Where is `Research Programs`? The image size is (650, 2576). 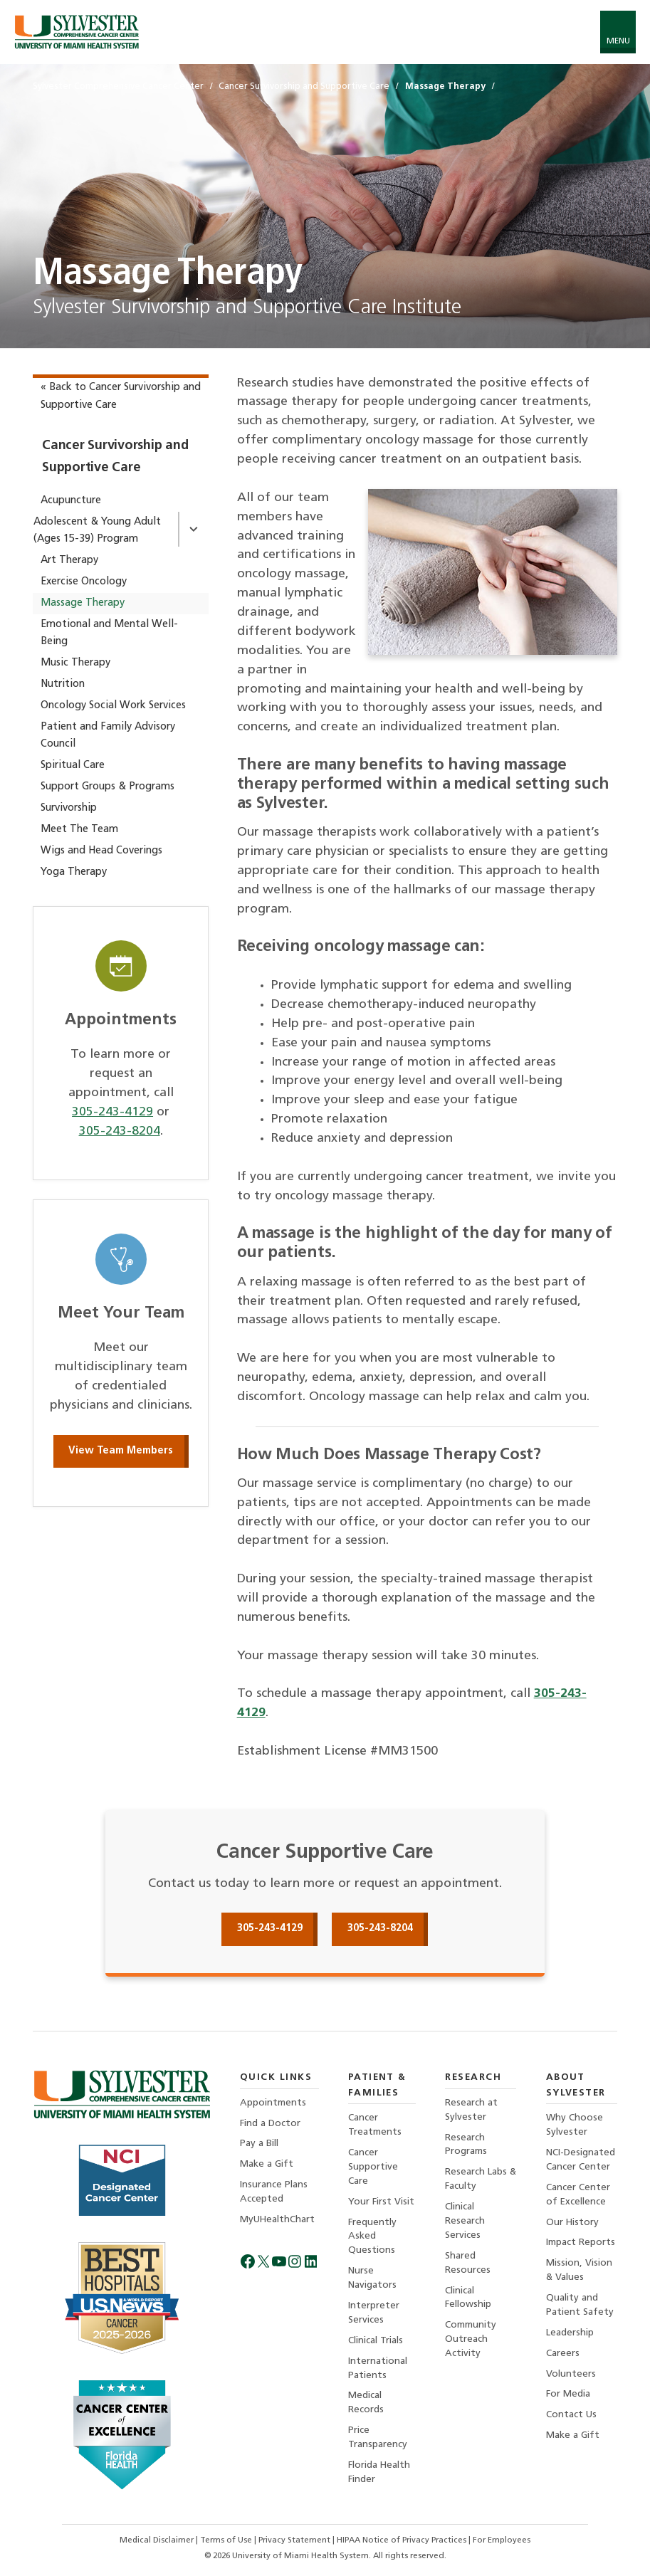 Research Programs is located at coordinates (466, 2144).